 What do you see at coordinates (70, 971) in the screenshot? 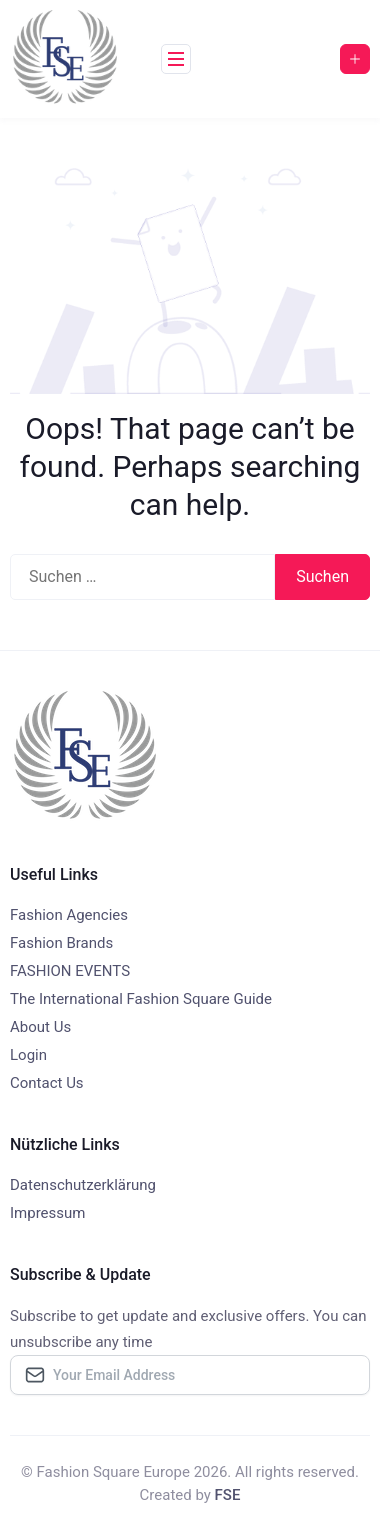
I see `FASHION EVENTS` at bounding box center [70, 971].